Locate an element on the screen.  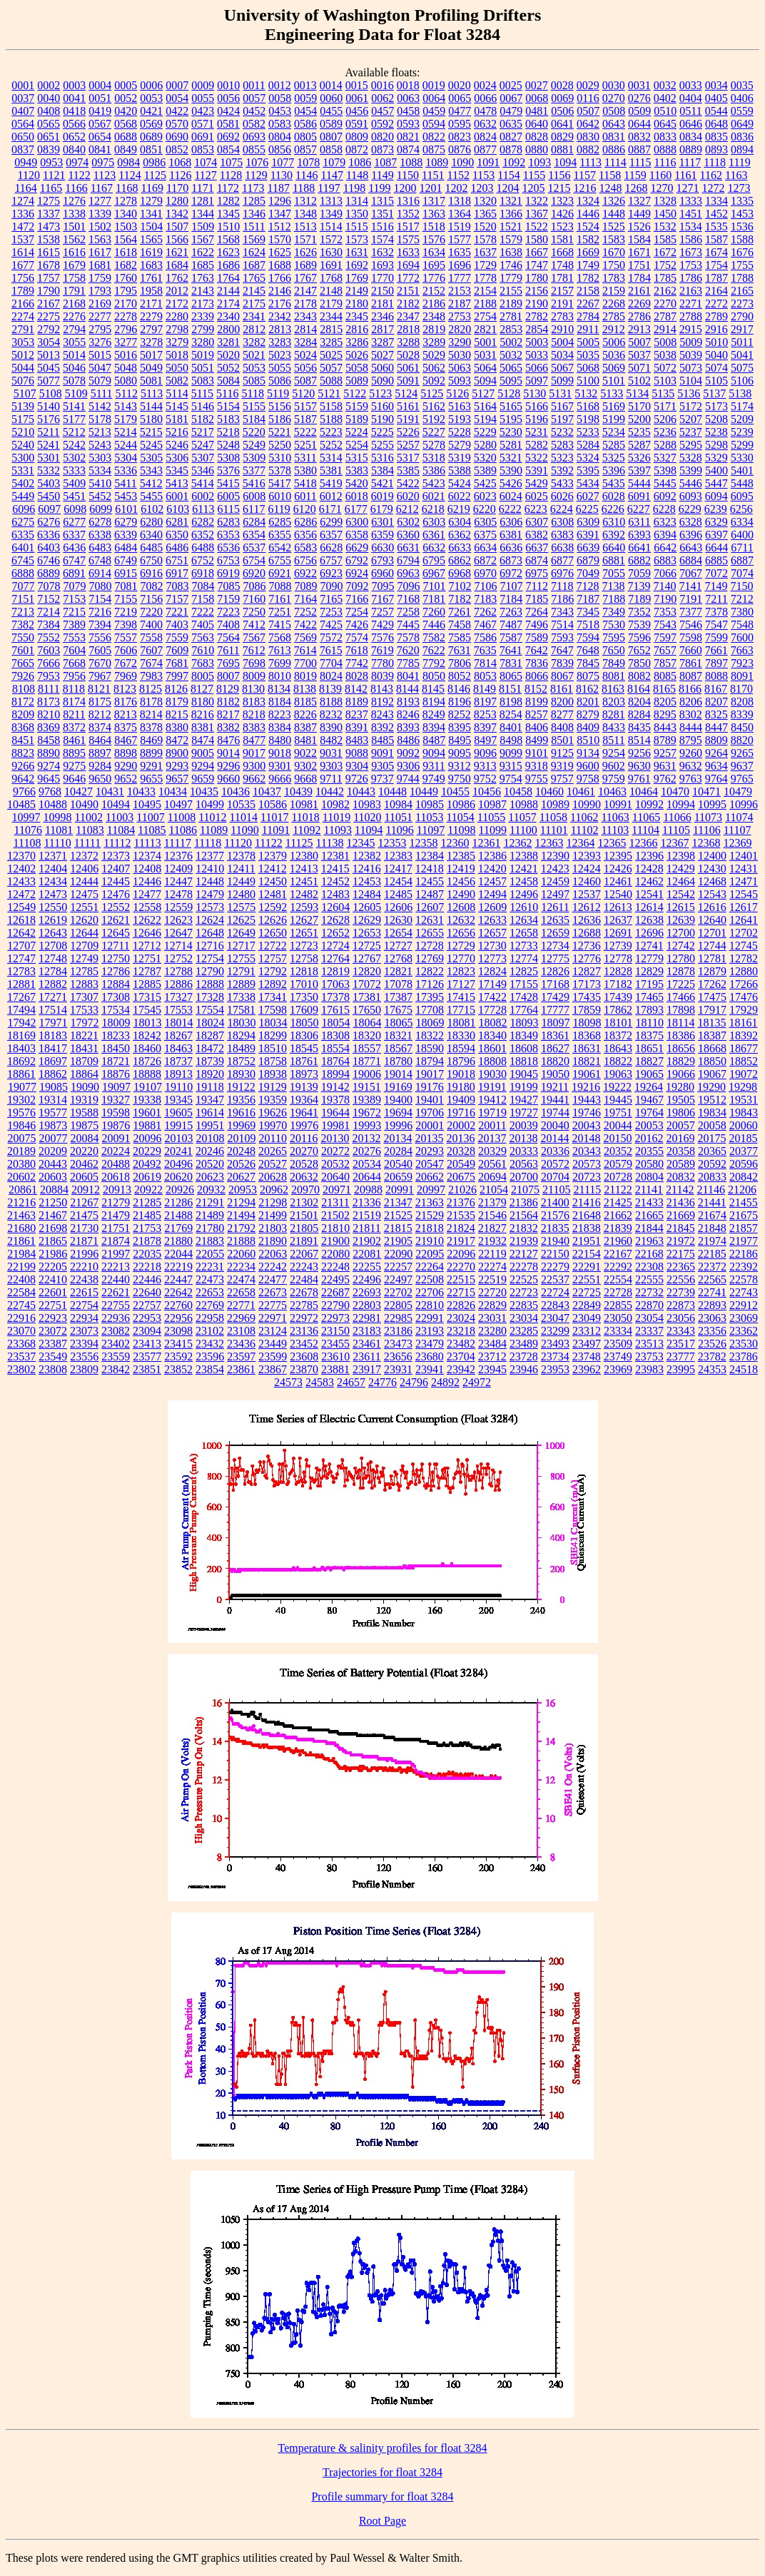
10458 is located at coordinates (518, 791).